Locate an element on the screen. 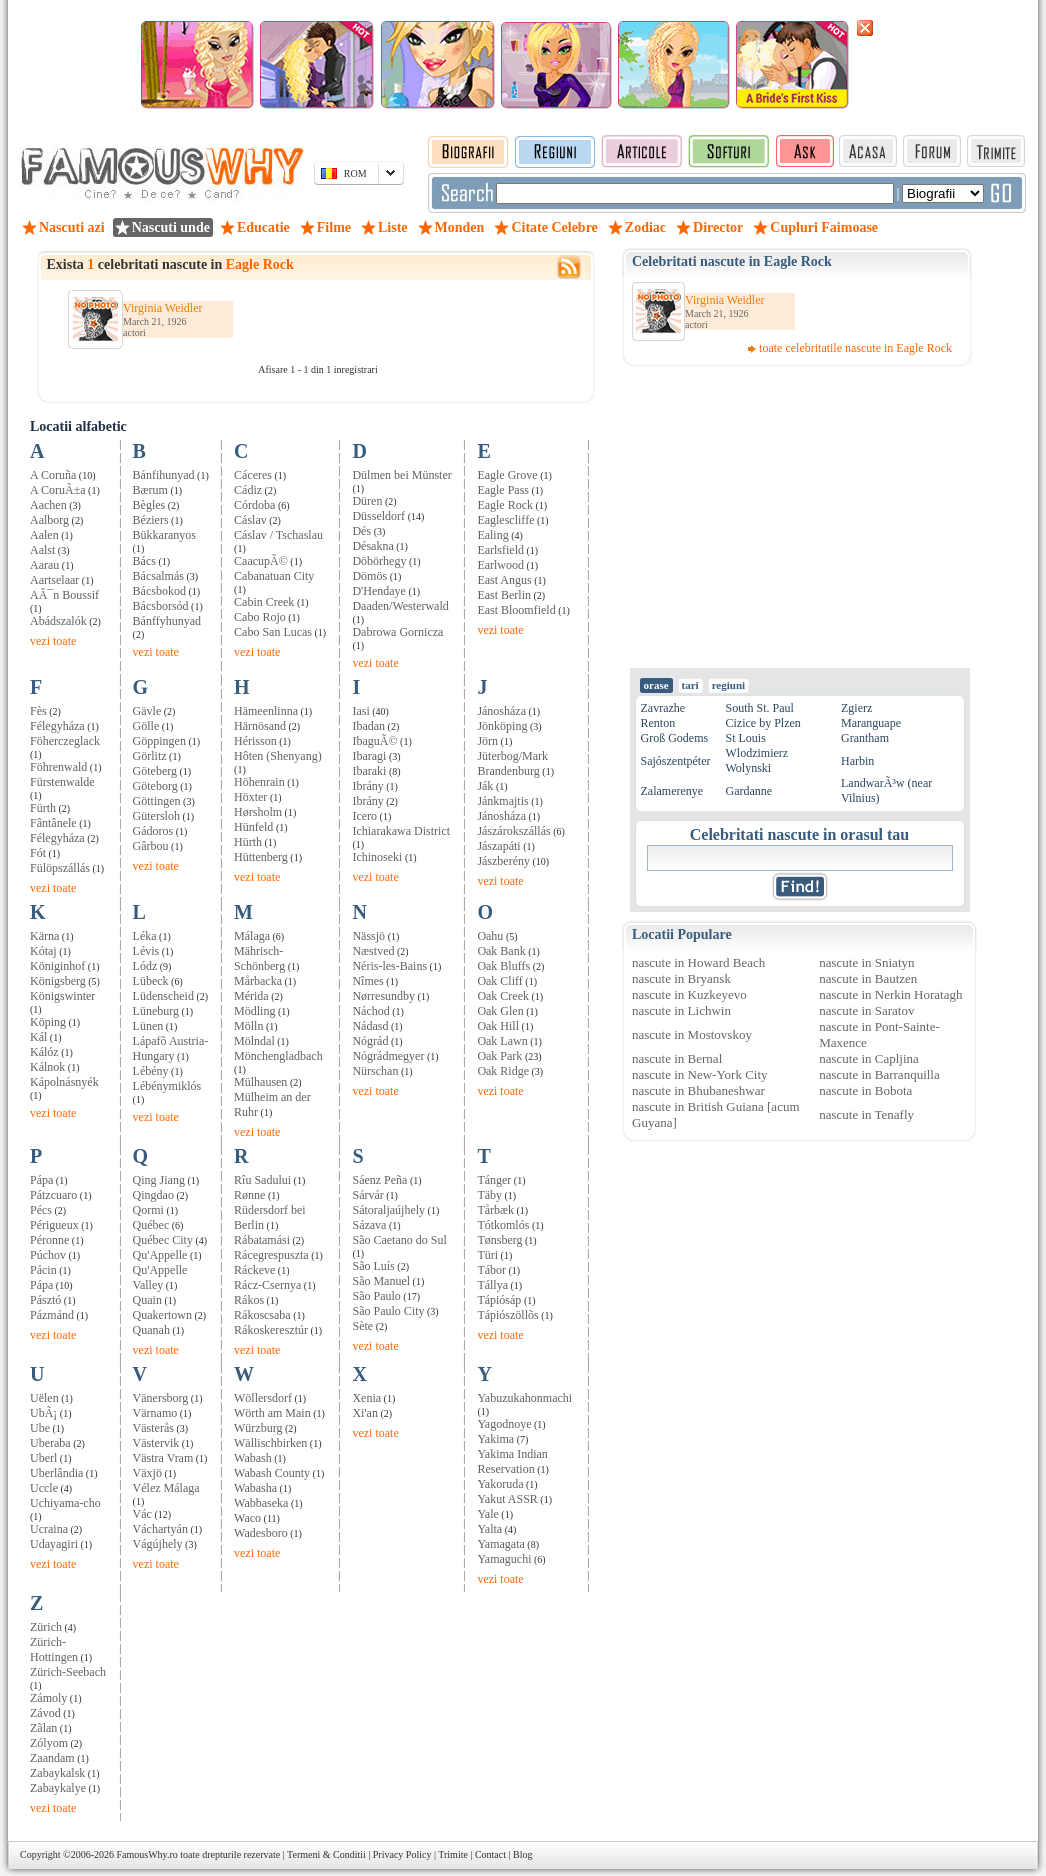 The image size is (1046, 1876). Cáceres is located at coordinates (253, 475).